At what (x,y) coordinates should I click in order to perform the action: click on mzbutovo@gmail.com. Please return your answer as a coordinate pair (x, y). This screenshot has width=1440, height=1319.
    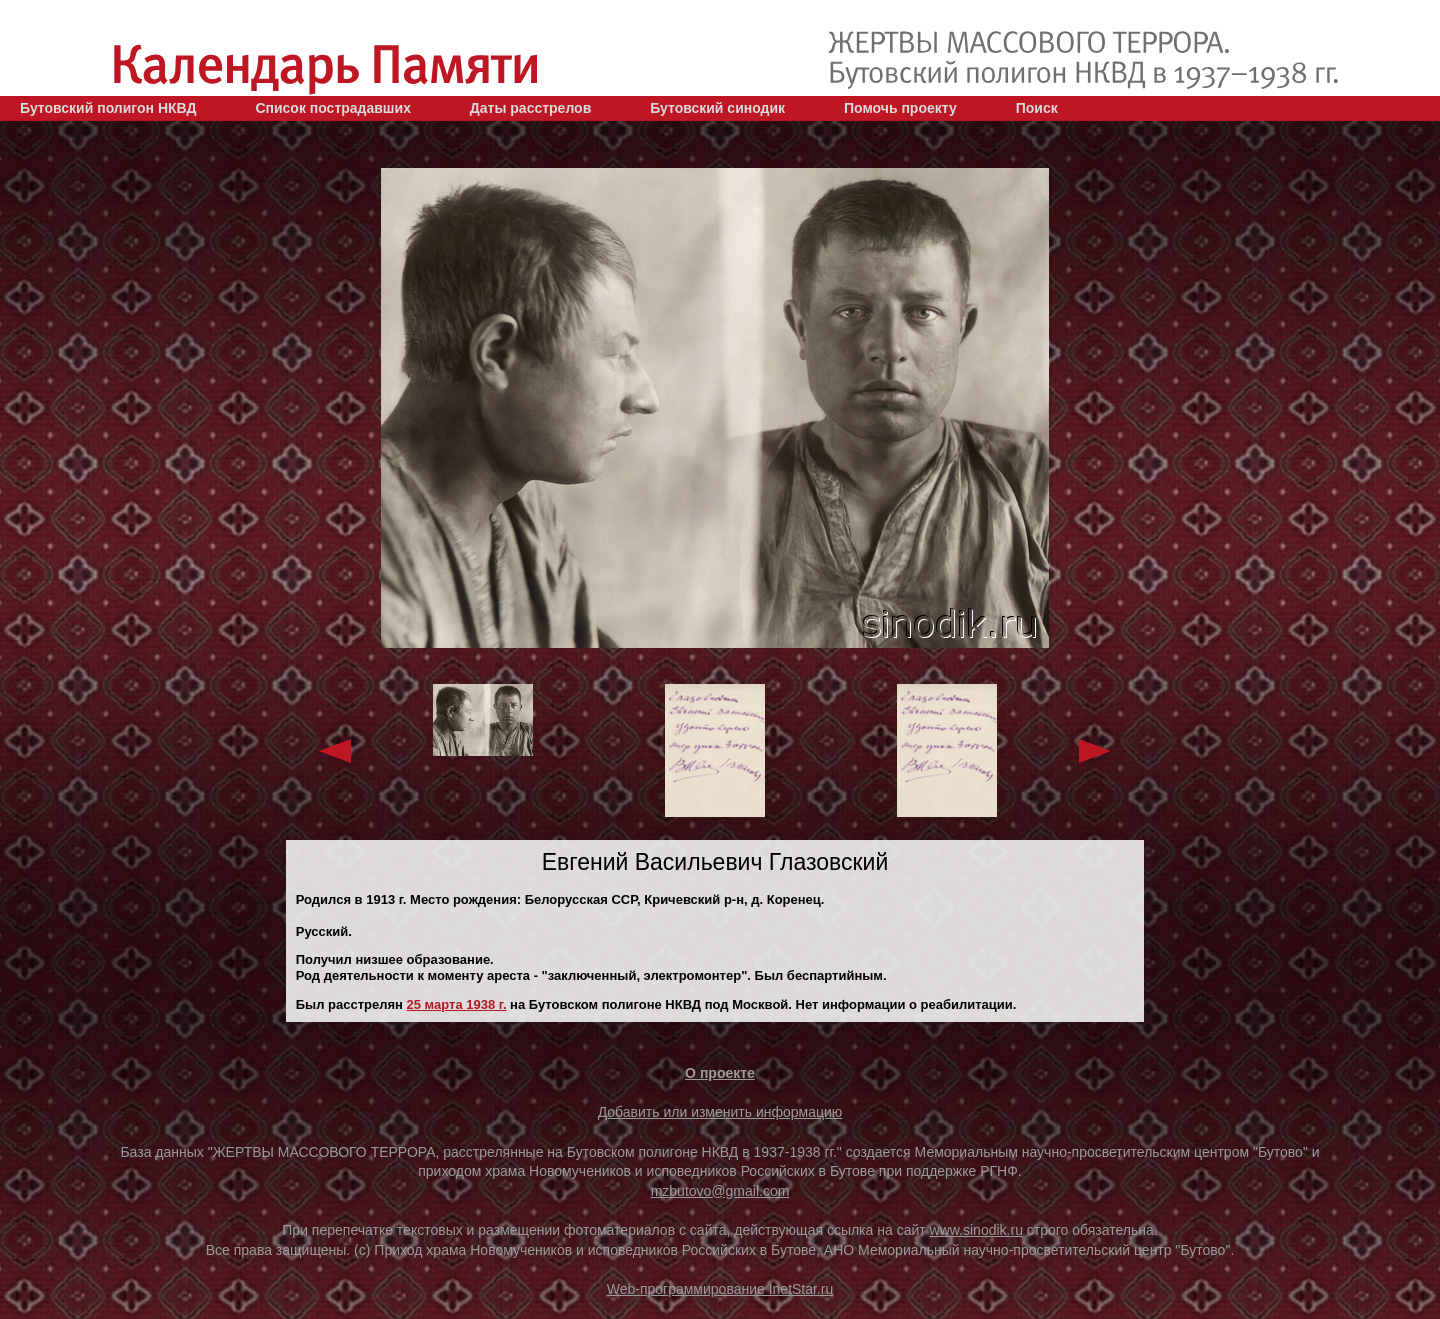
    Looking at the image, I should click on (720, 1191).